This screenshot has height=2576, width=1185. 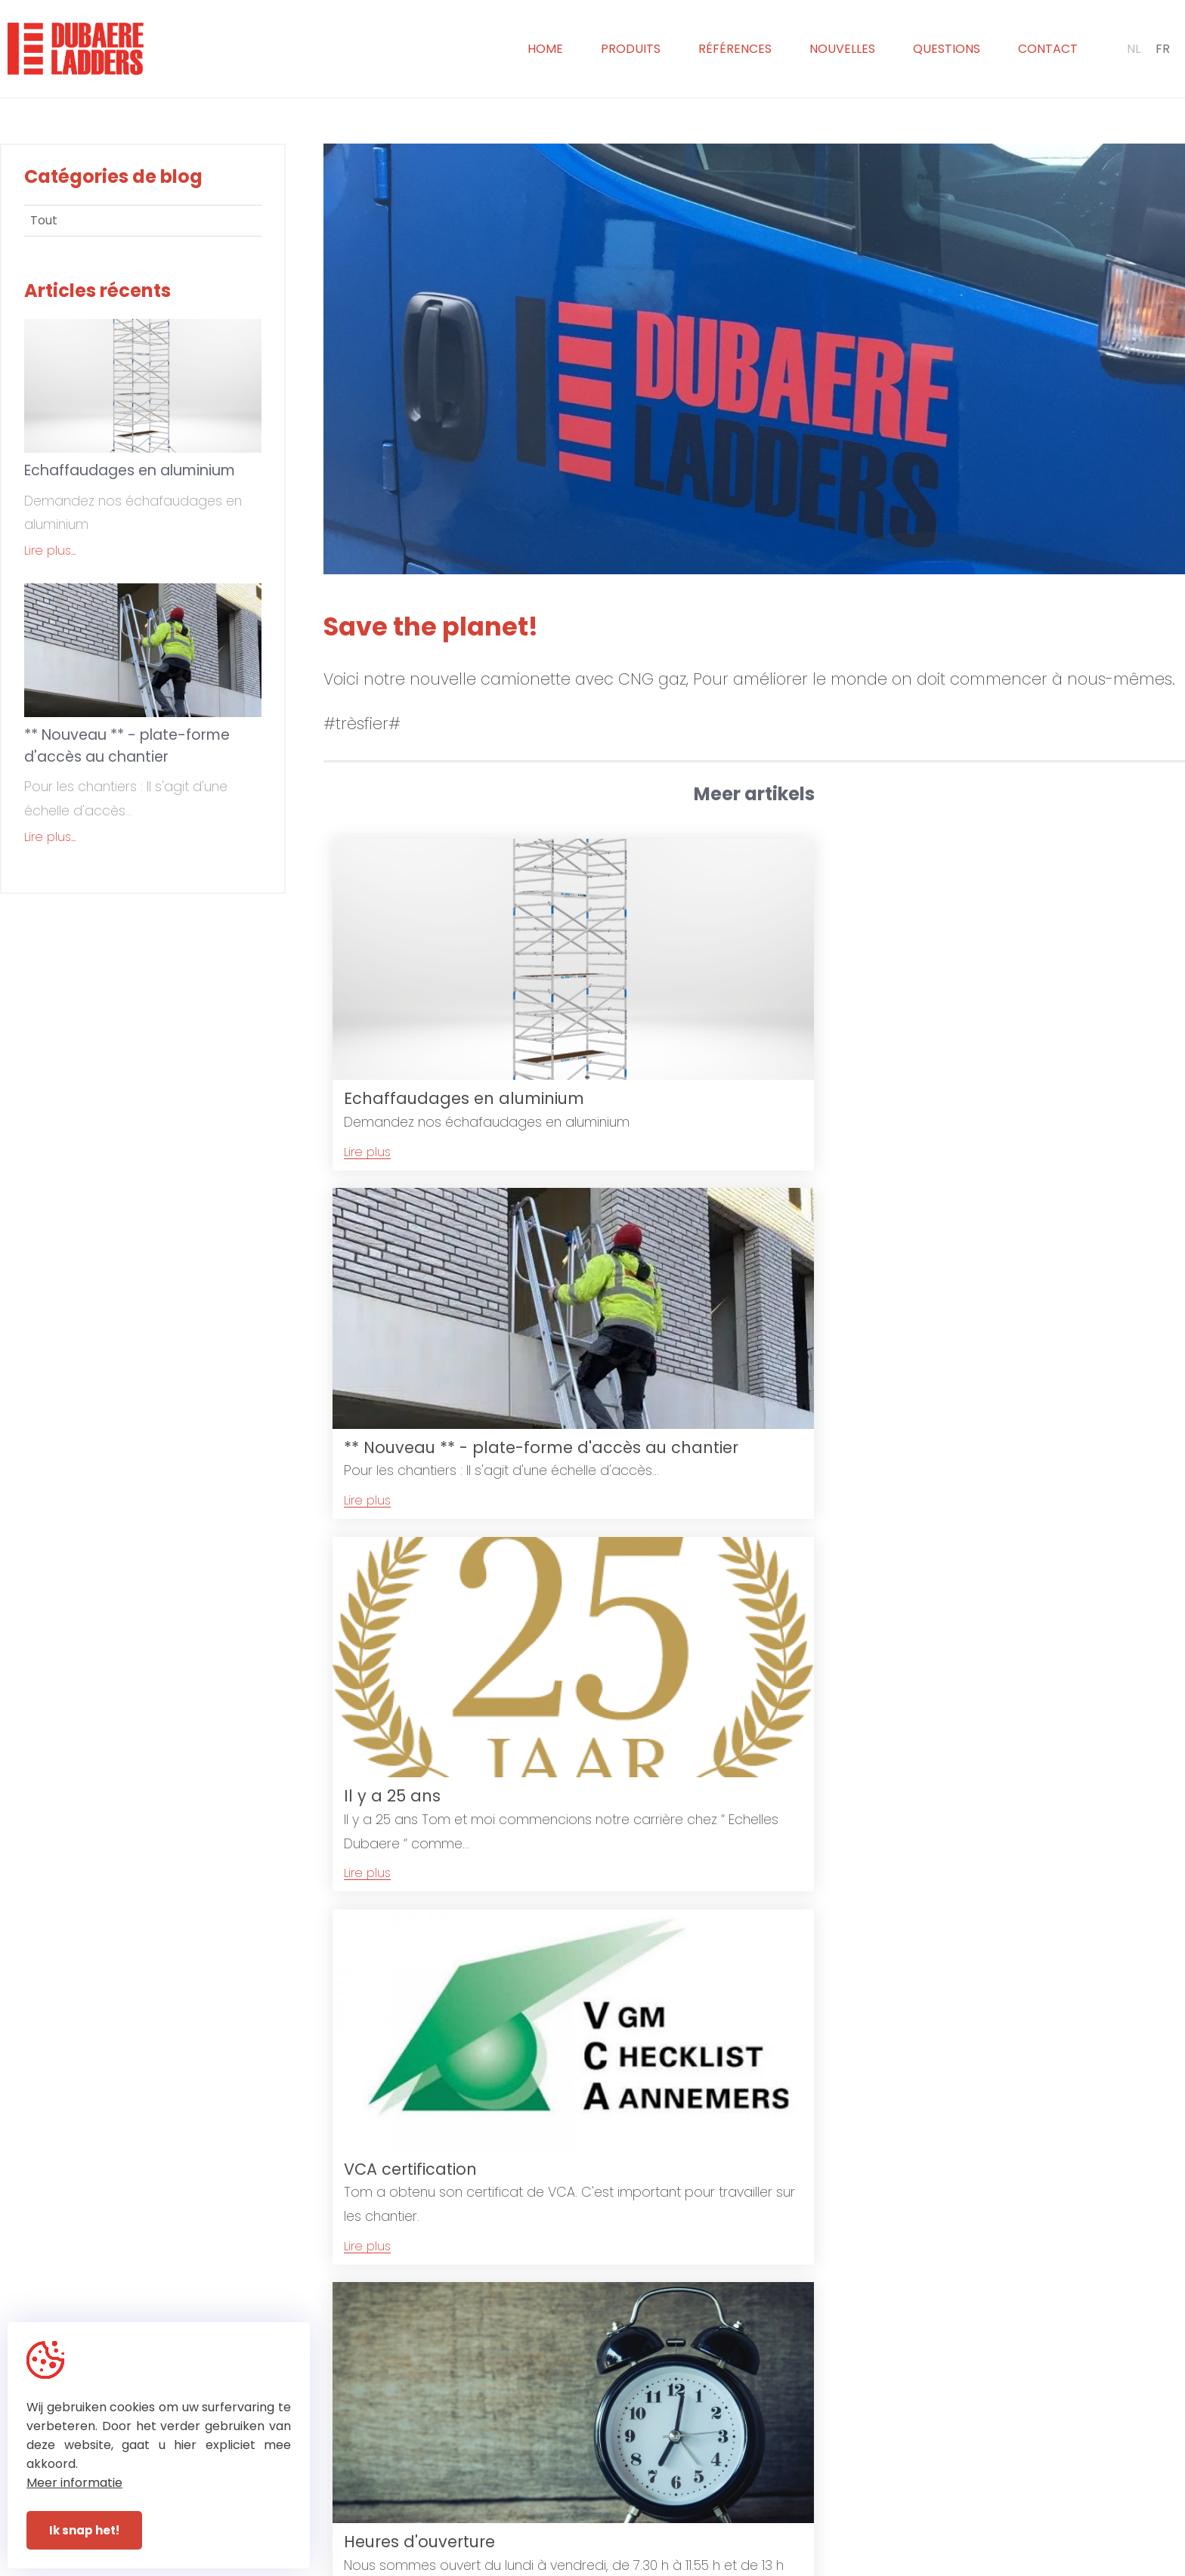 What do you see at coordinates (946, 48) in the screenshot?
I see `Questions` at bounding box center [946, 48].